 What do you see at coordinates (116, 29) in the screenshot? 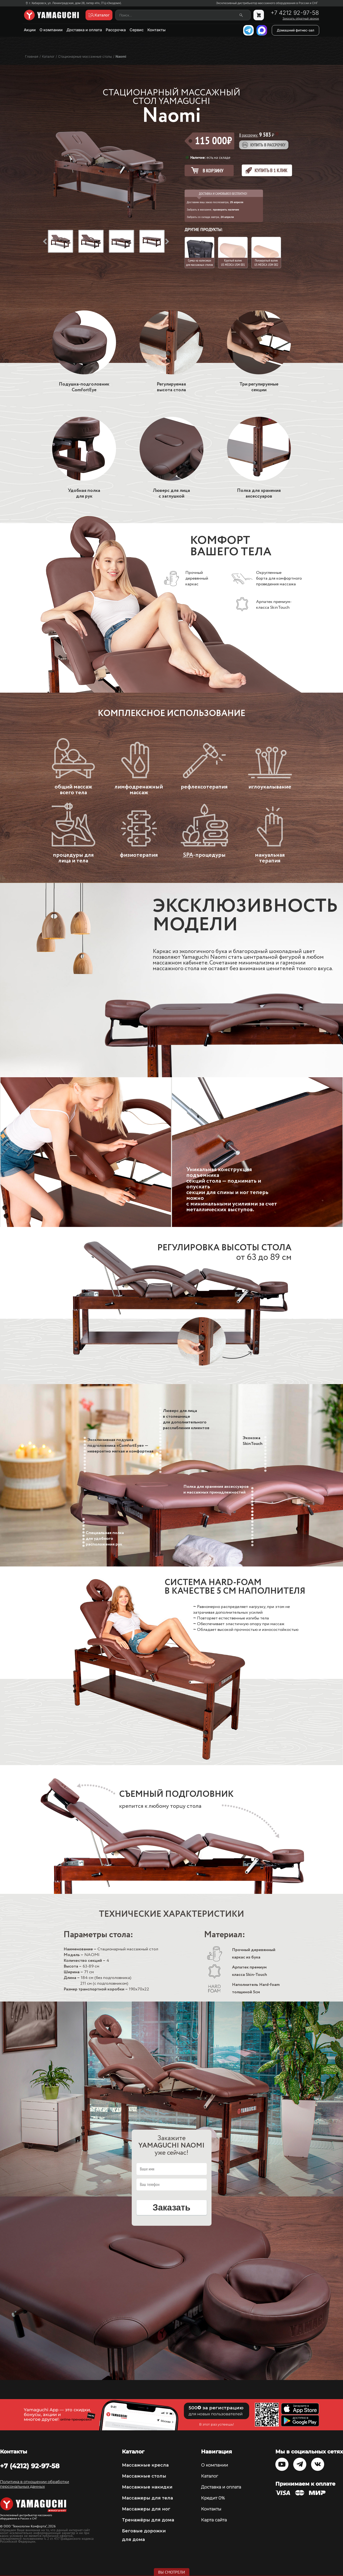
I see `Рассрочка` at bounding box center [116, 29].